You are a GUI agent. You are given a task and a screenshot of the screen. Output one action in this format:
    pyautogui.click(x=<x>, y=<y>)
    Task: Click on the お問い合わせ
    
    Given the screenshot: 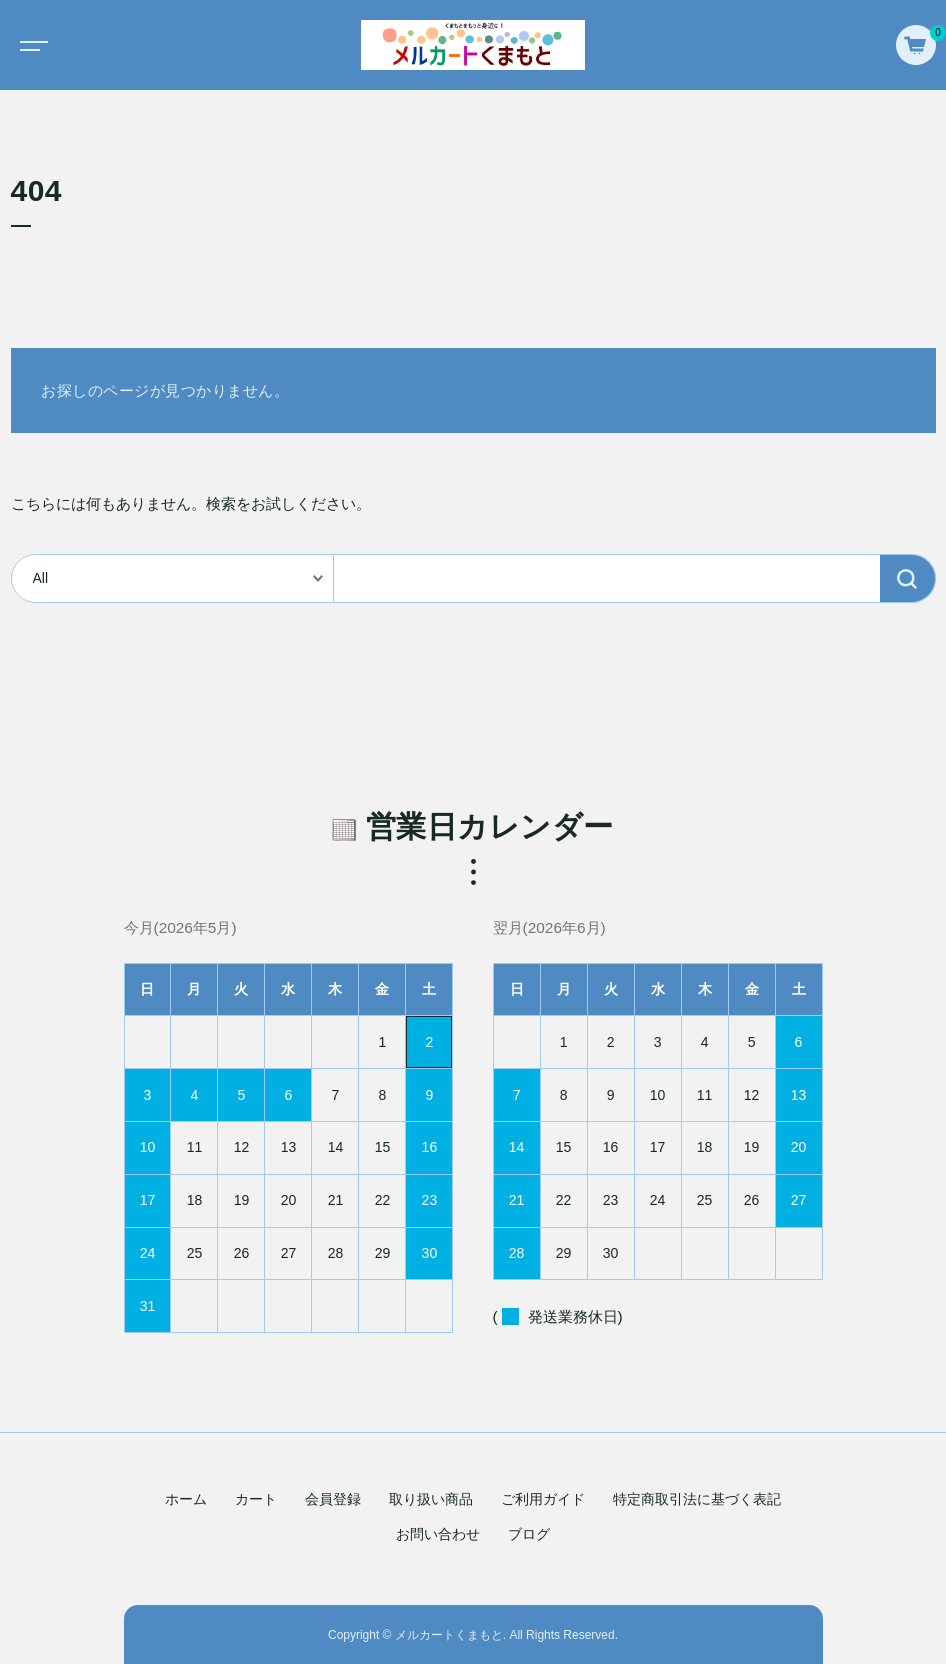 What is the action you would take?
    pyautogui.click(x=438, y=1534)
    